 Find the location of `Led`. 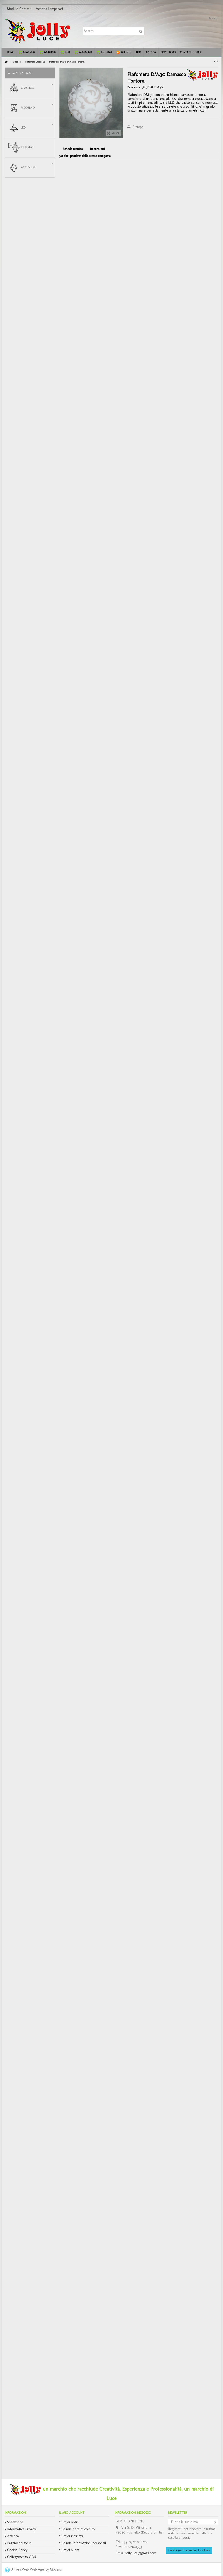

Led is located at coordinates (30, 127).